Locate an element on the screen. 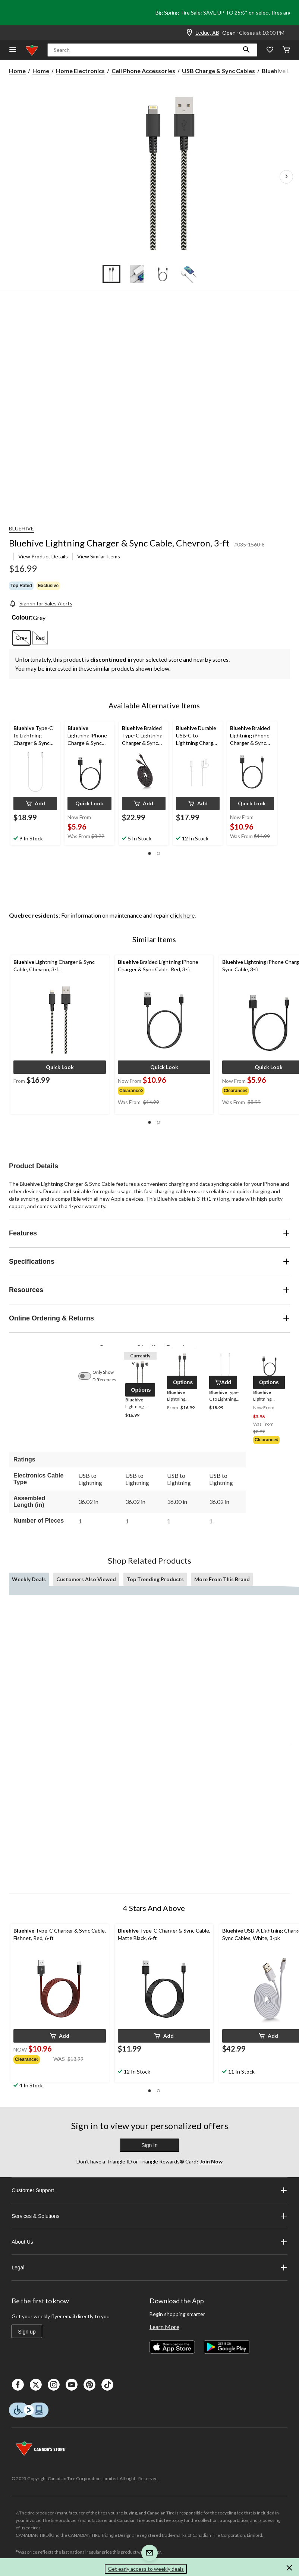  More From This Brand [tab] is located at coordinates (222, 1579).